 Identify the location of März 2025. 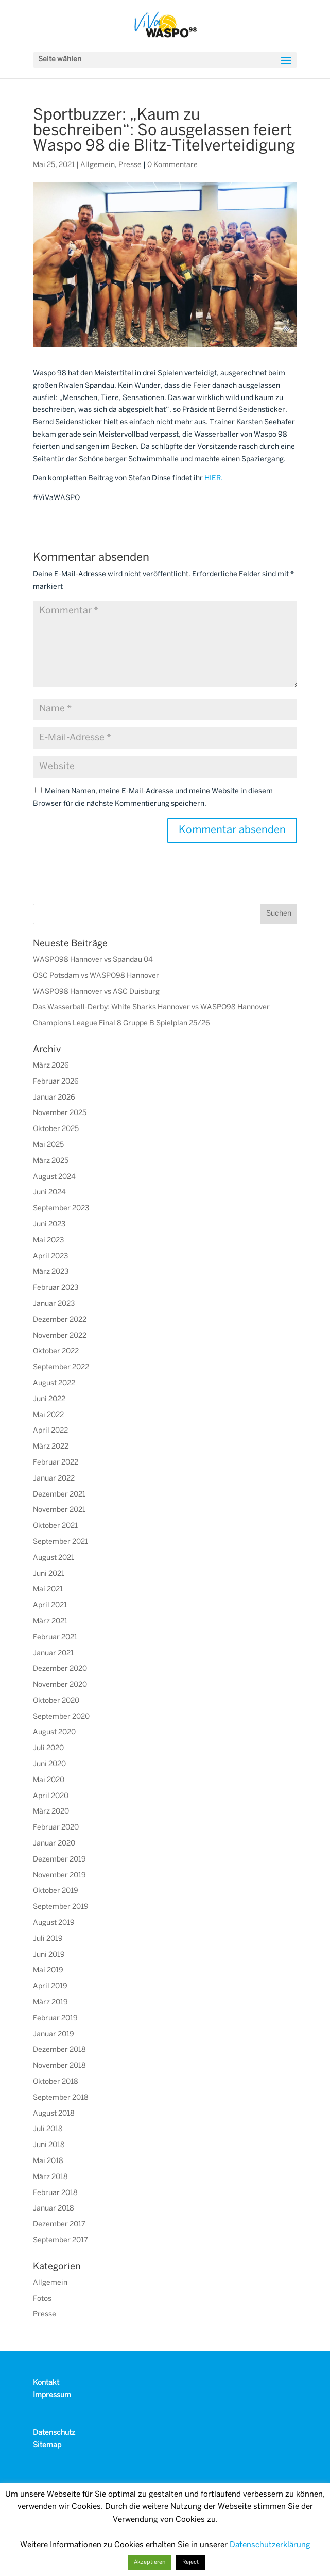
(50, 1161).